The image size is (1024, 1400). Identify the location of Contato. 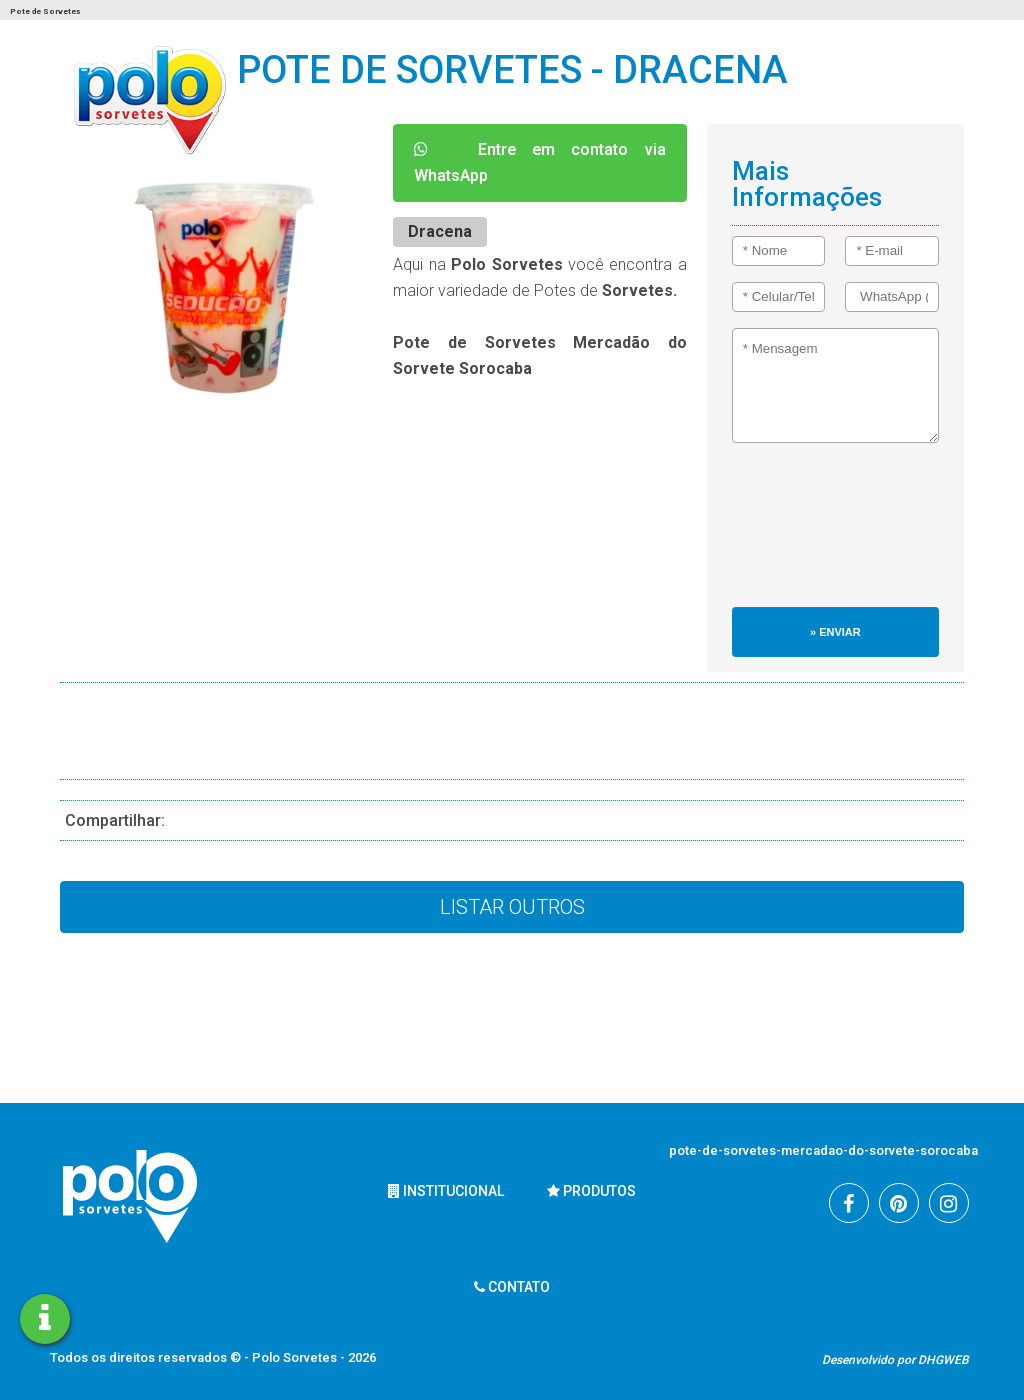
(512, 1287).